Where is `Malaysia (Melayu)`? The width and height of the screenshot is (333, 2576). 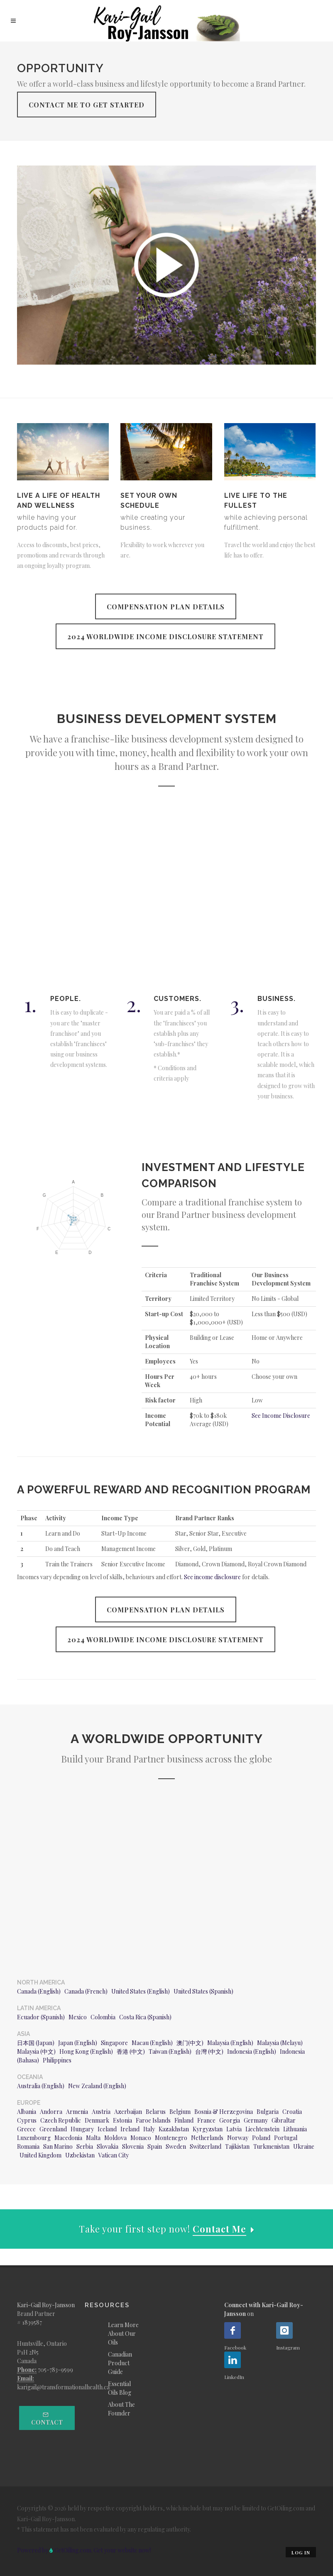
Malaysia (Melayu) is located at coordinates (280, 2043).